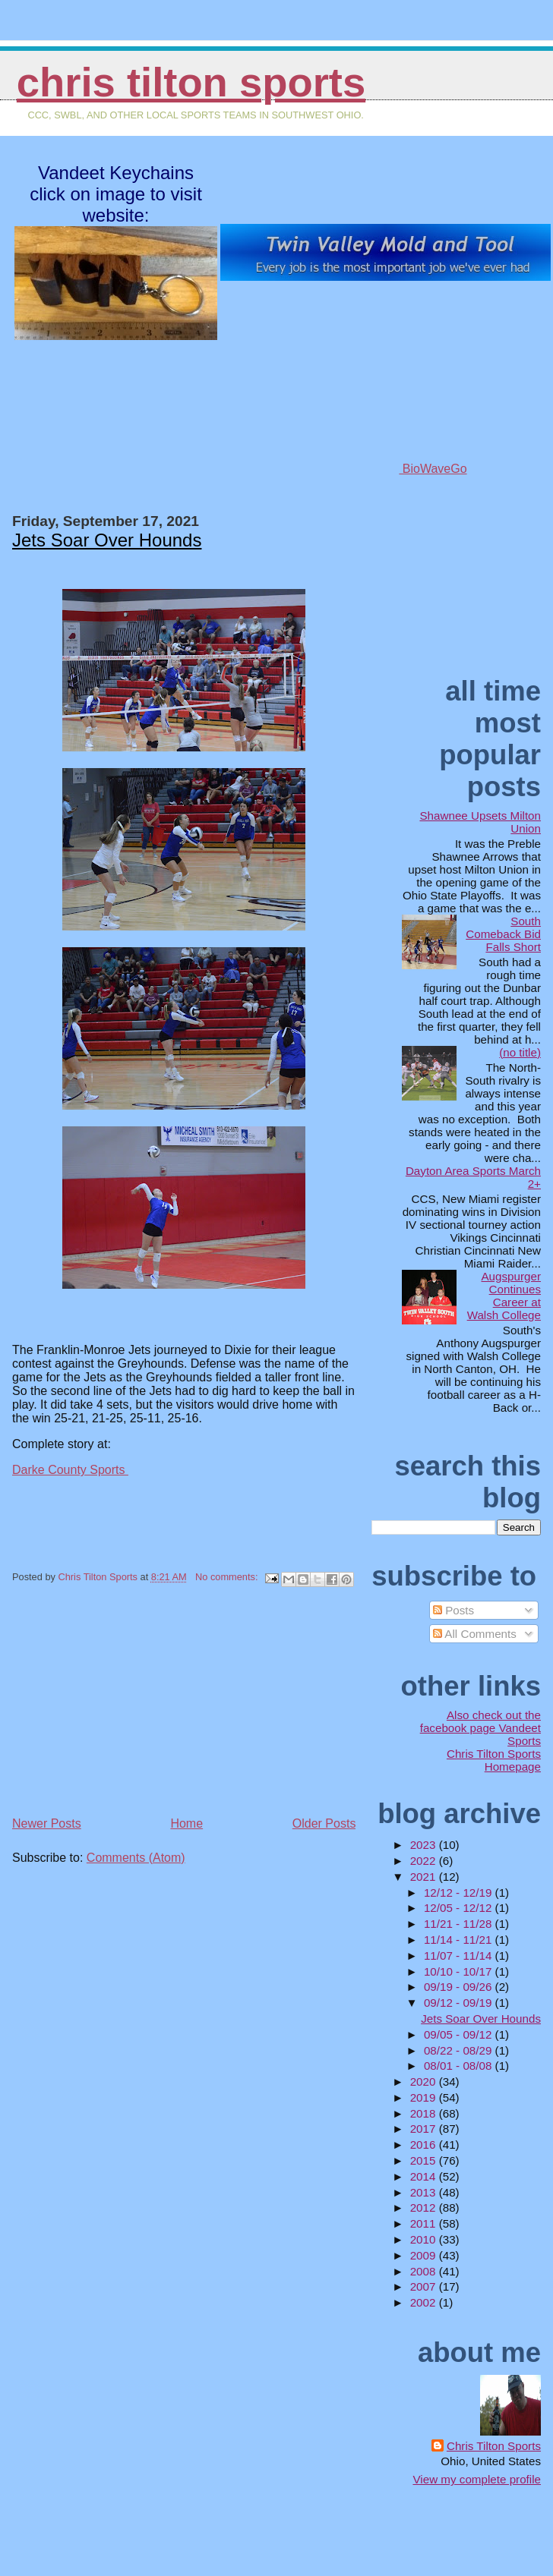 The image size is (553, 2576). What do you see at coordinates (424, 1860) in the screenshot?
I see `2022` at bounding box center [424, 1860].